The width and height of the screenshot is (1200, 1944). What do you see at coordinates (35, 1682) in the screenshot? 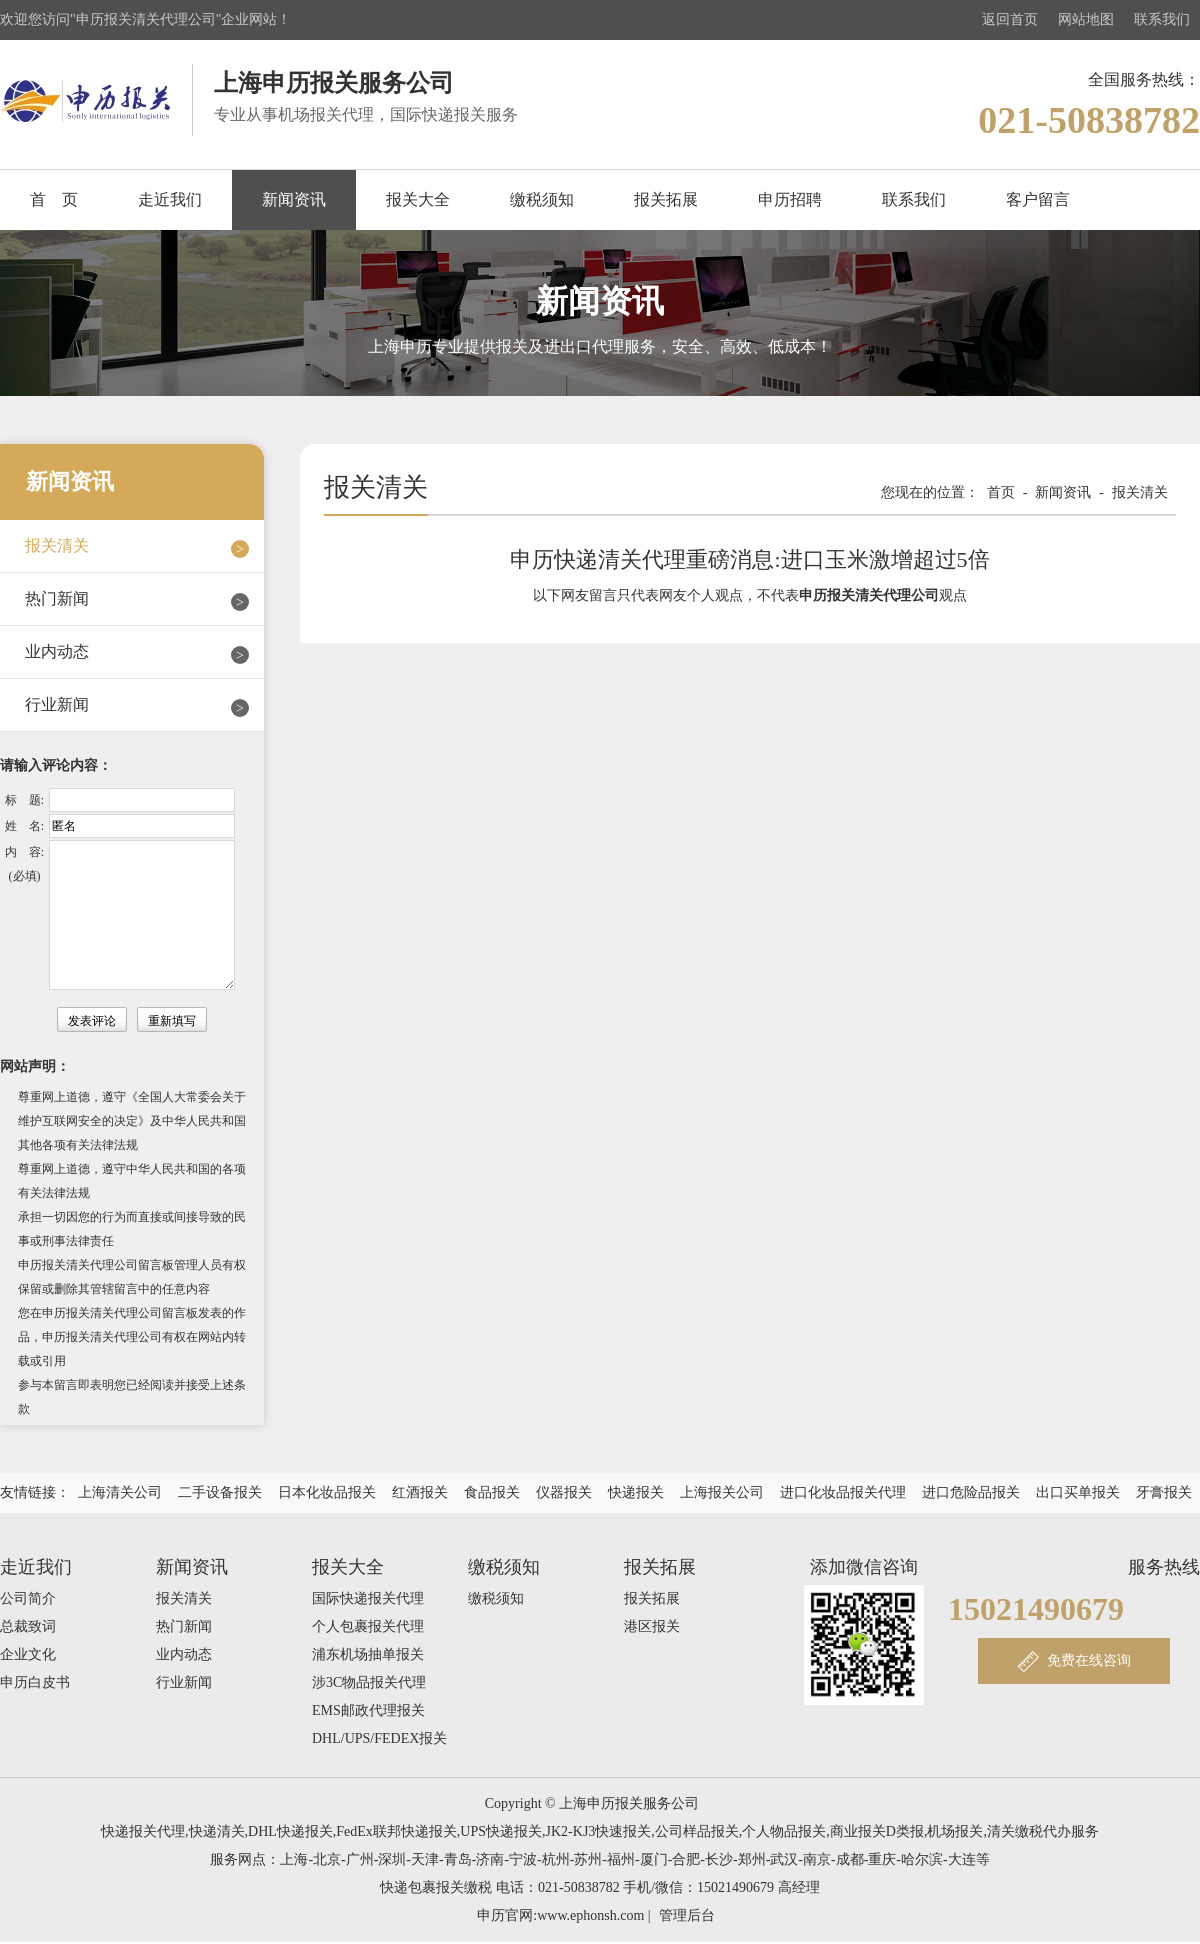
I see `申历白皮书` at bounding box center [35, 1682].